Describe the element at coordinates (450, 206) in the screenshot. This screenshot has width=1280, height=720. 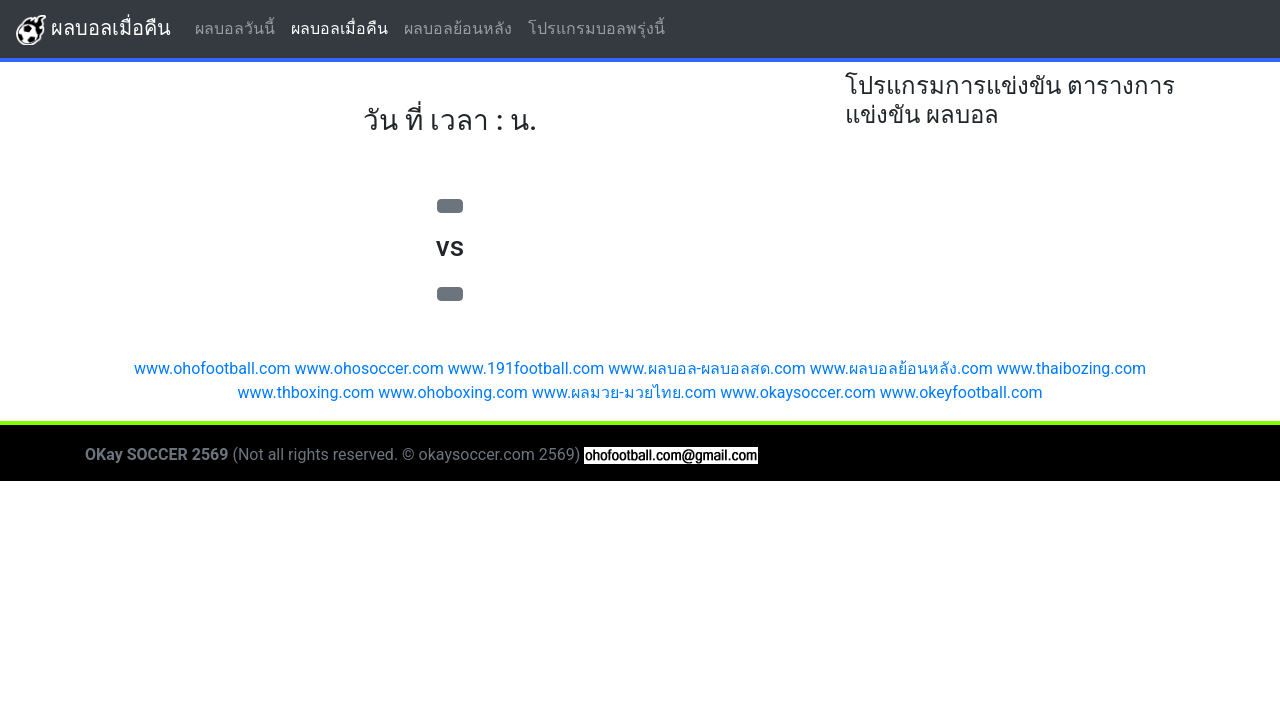
I see `[button]` at that location.